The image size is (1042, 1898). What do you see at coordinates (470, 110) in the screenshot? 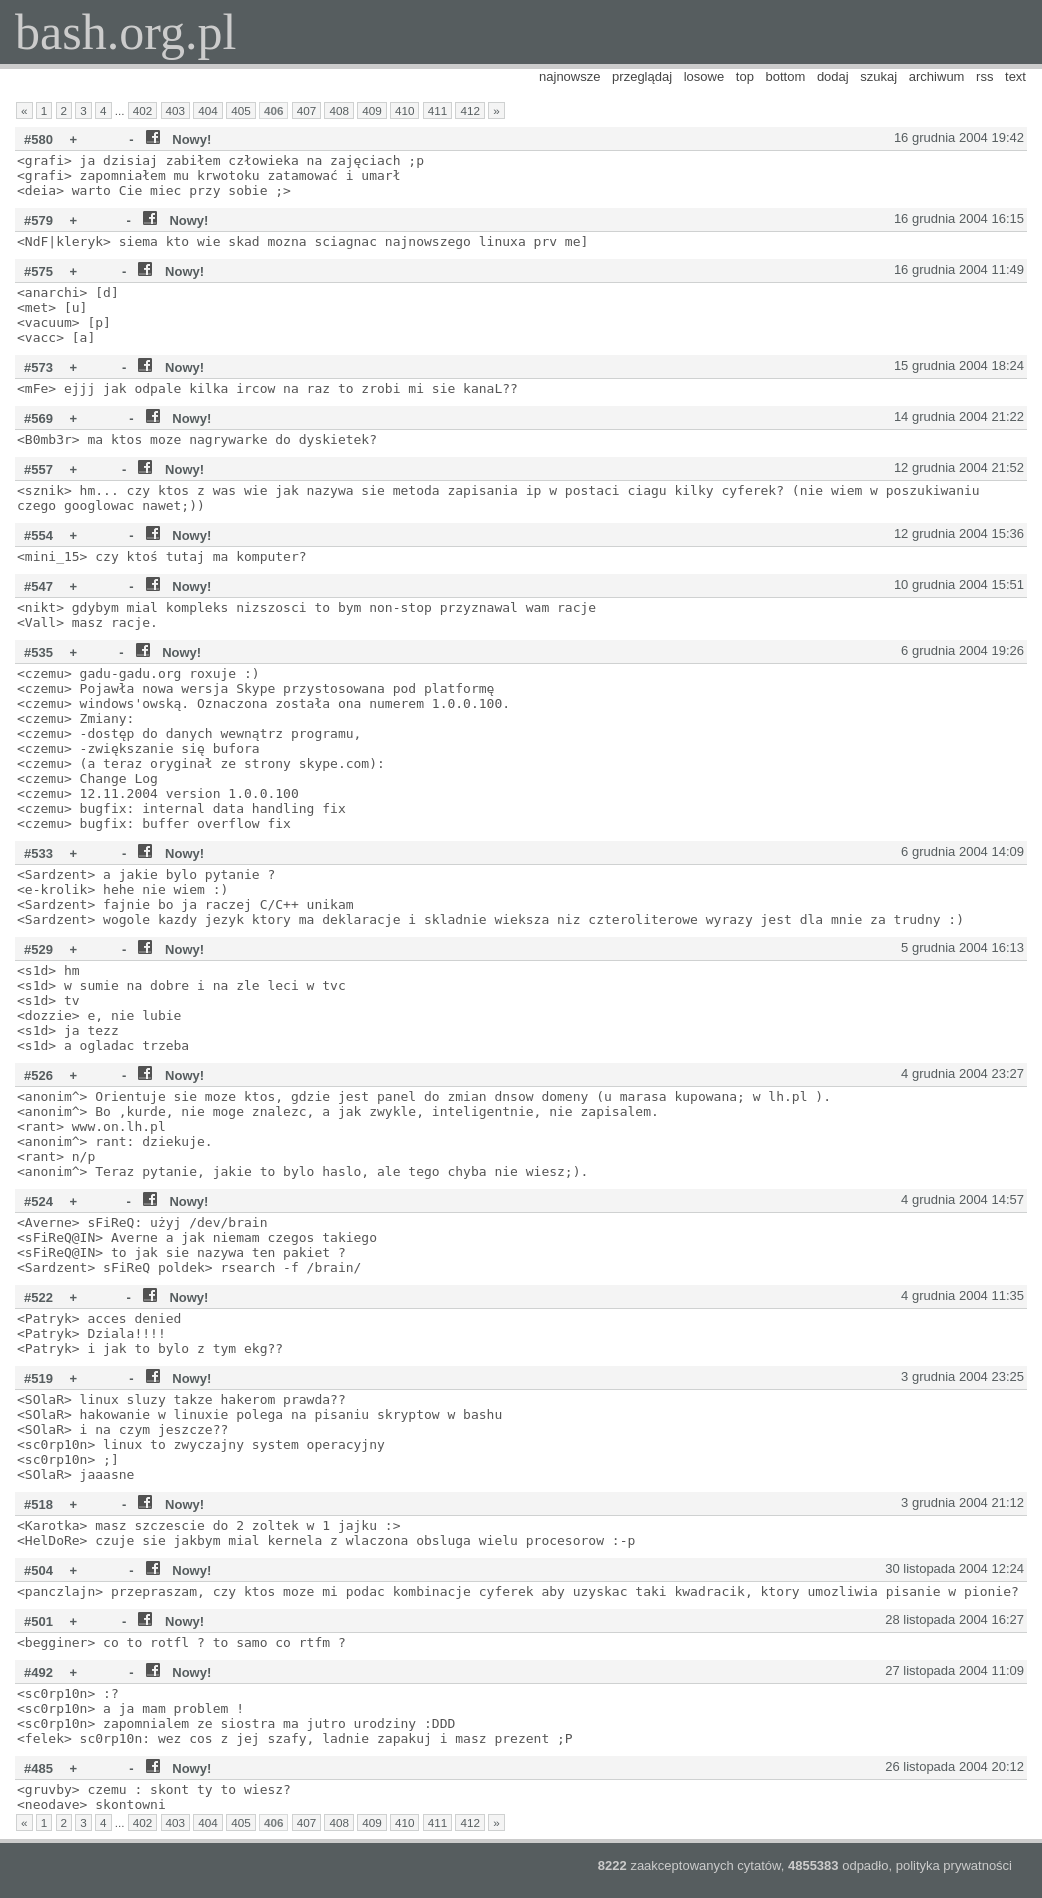
I see `412` at bounding box center [470, 110].